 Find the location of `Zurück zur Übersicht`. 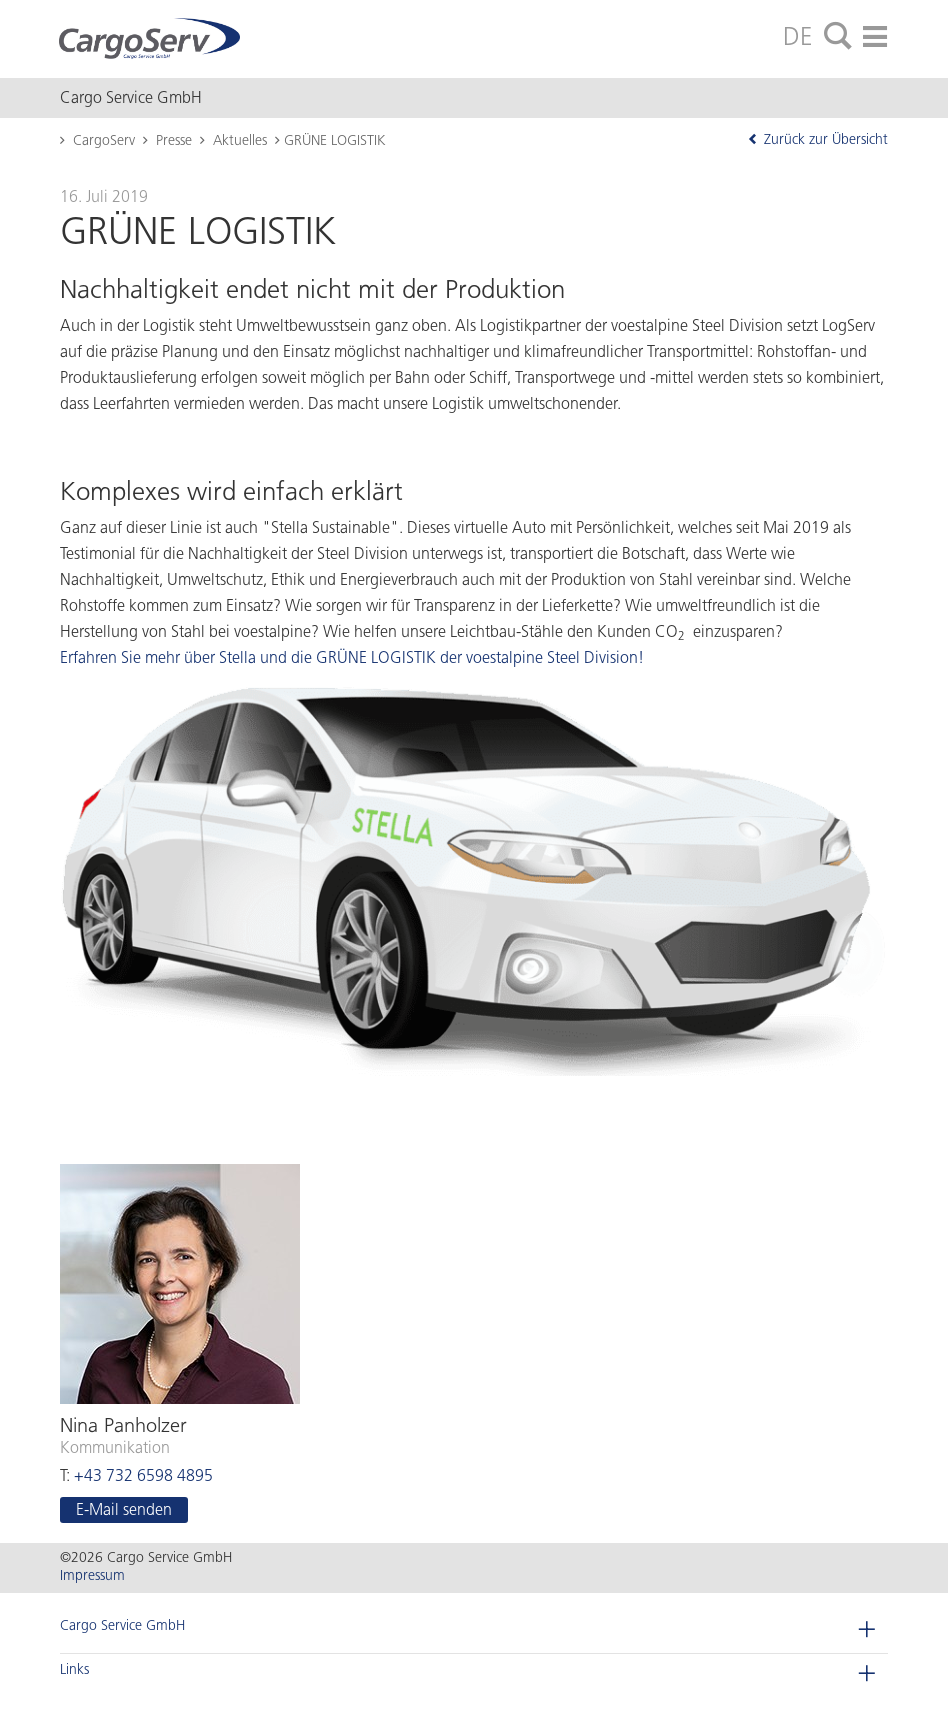

Zurück zur Übersicht is located at coordinates (817, 139).